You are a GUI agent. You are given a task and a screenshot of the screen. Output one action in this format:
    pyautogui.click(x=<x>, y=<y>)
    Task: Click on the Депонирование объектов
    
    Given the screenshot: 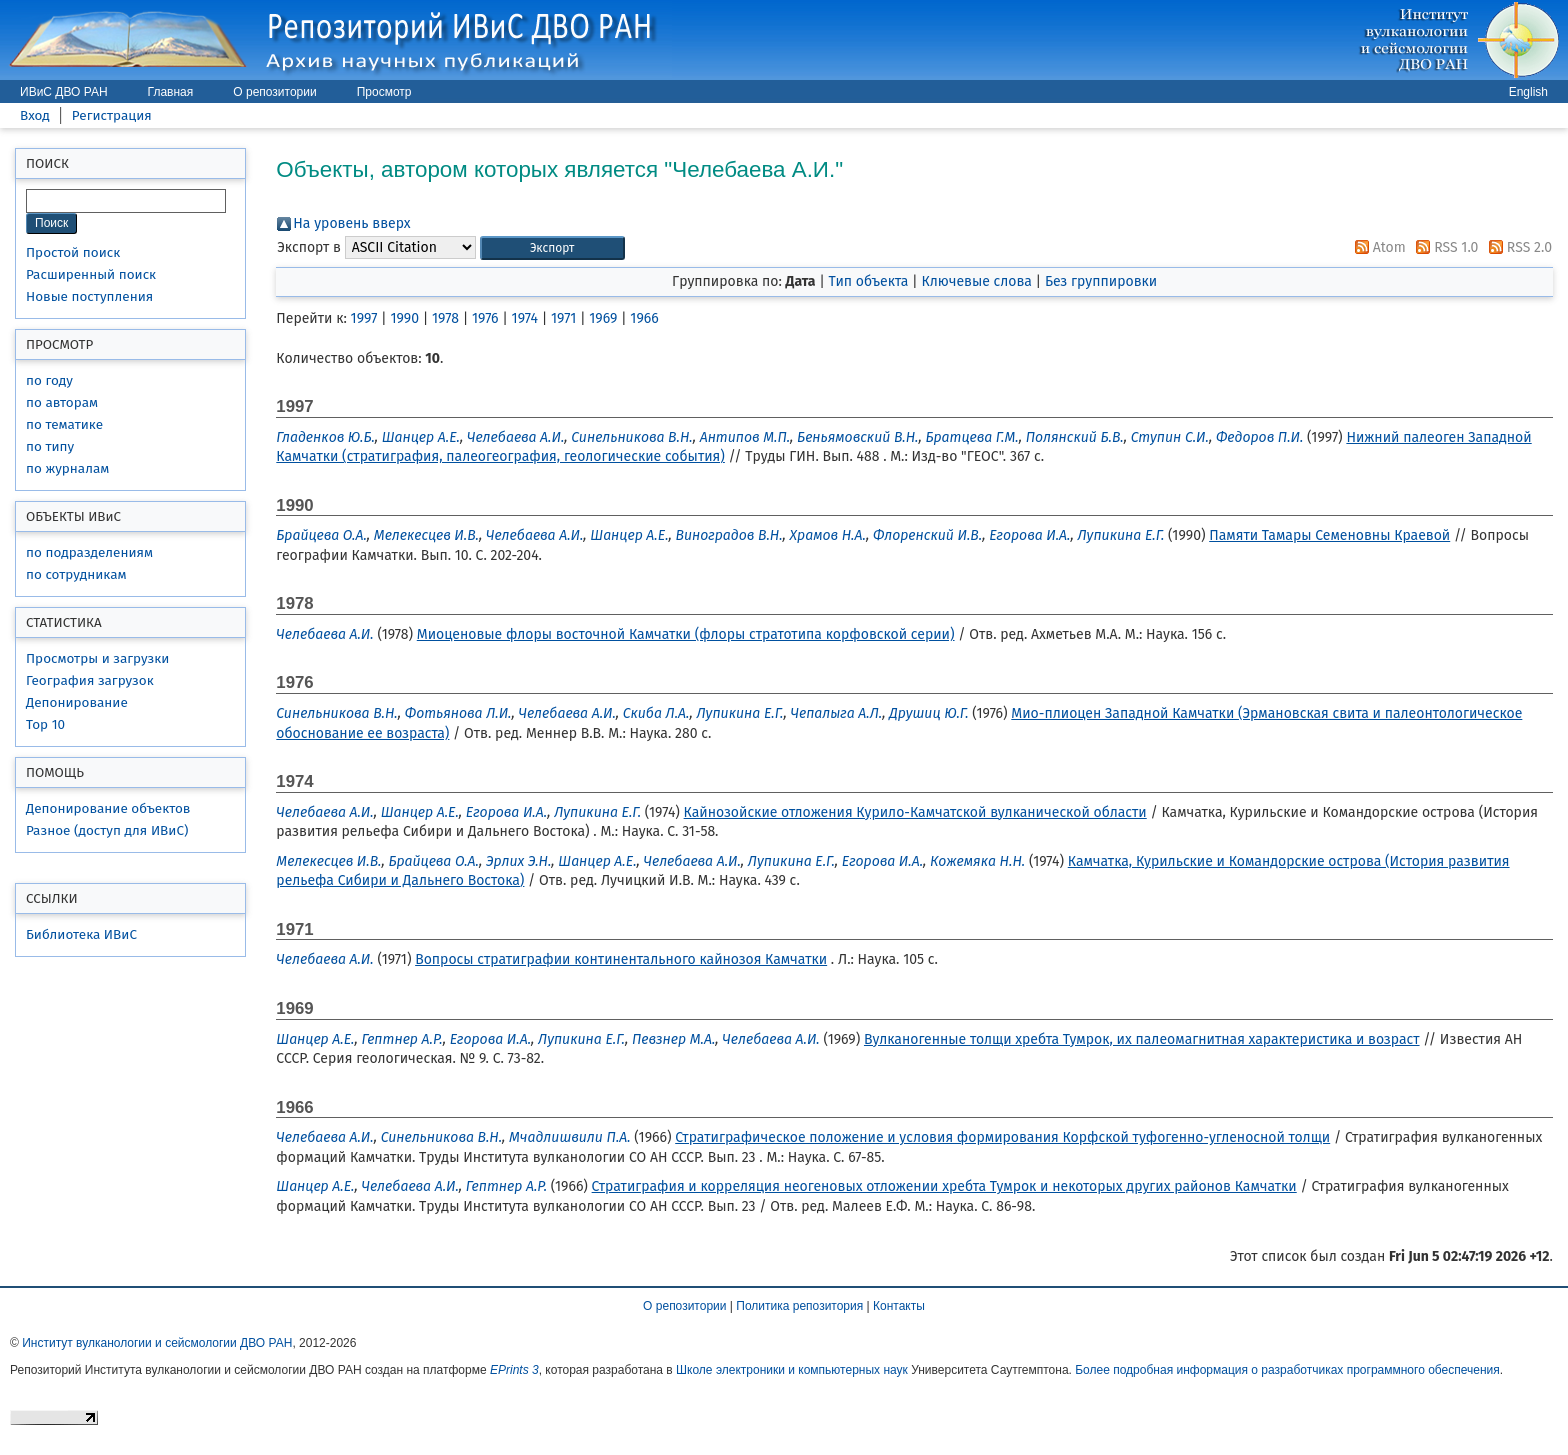 What is the action you would take?
    pyautogui.click(x=108, y=808)
    